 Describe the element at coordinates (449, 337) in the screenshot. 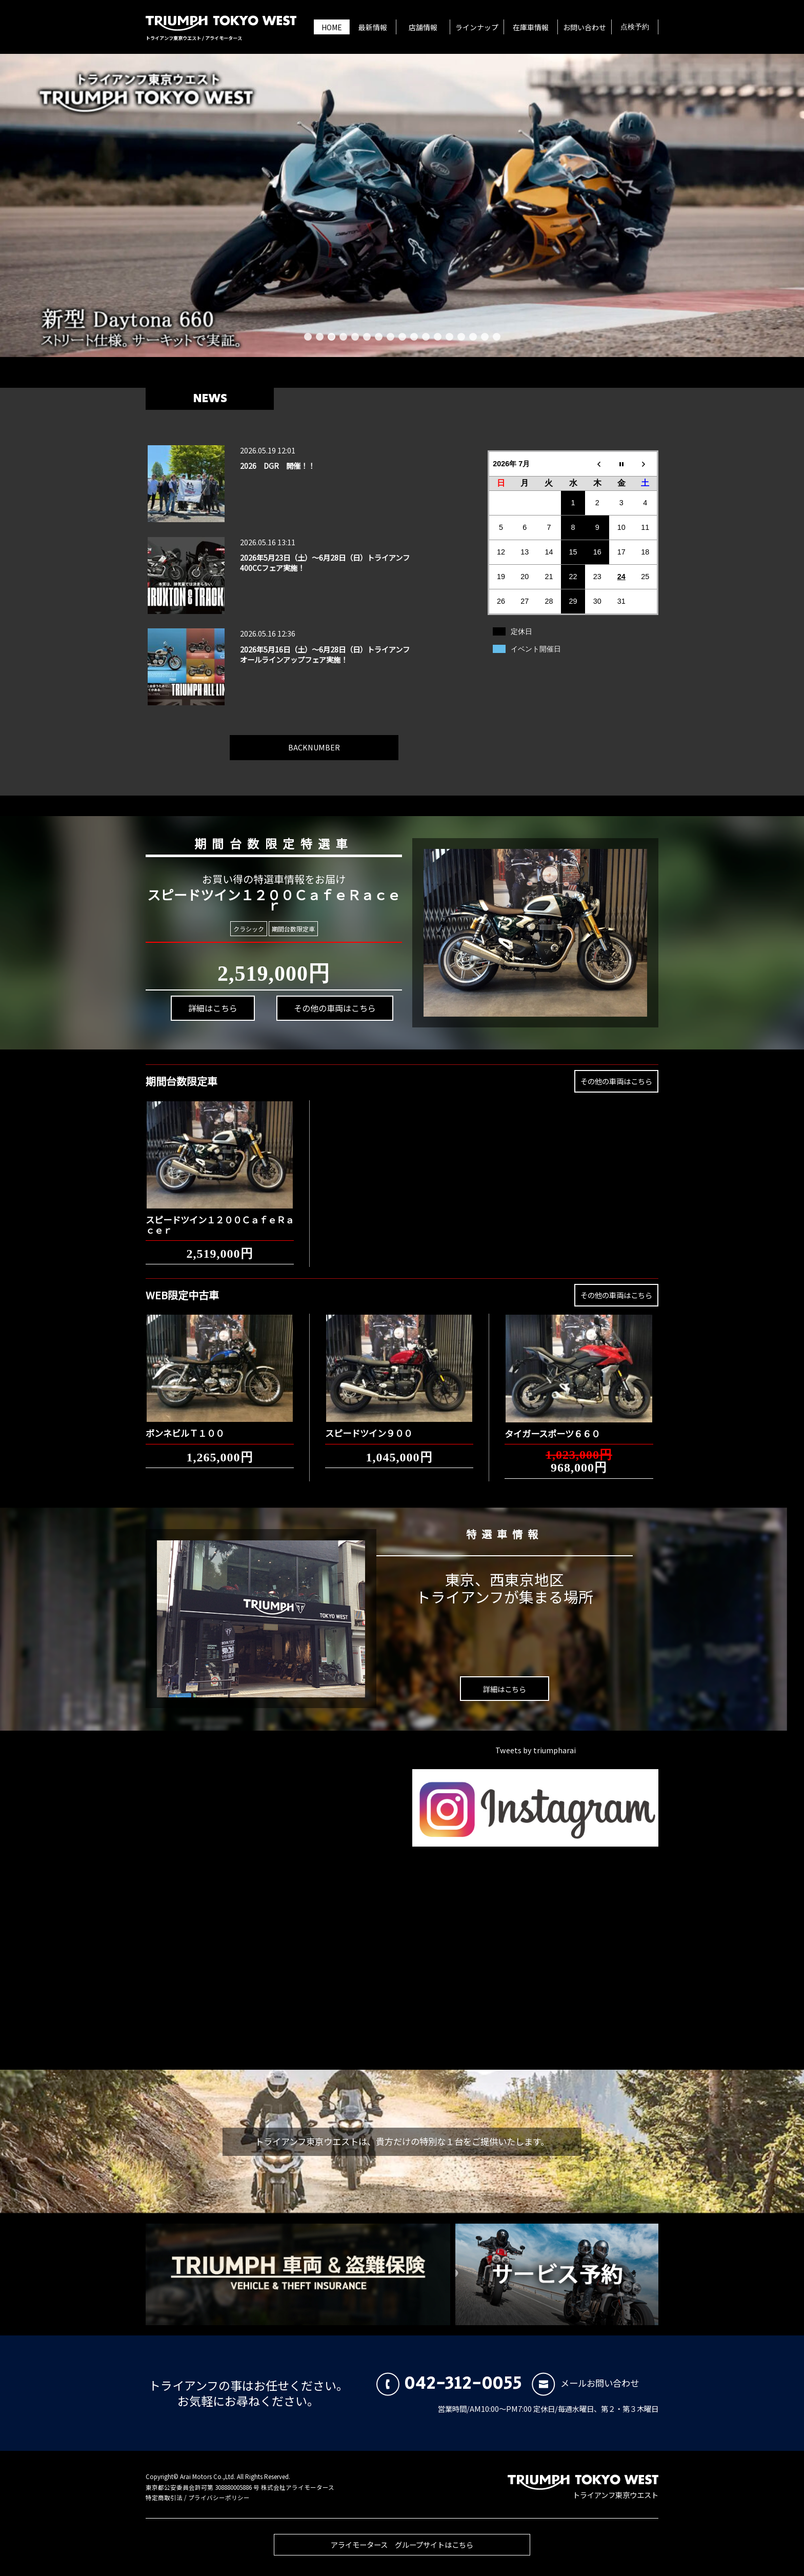

I see `13` at that location.